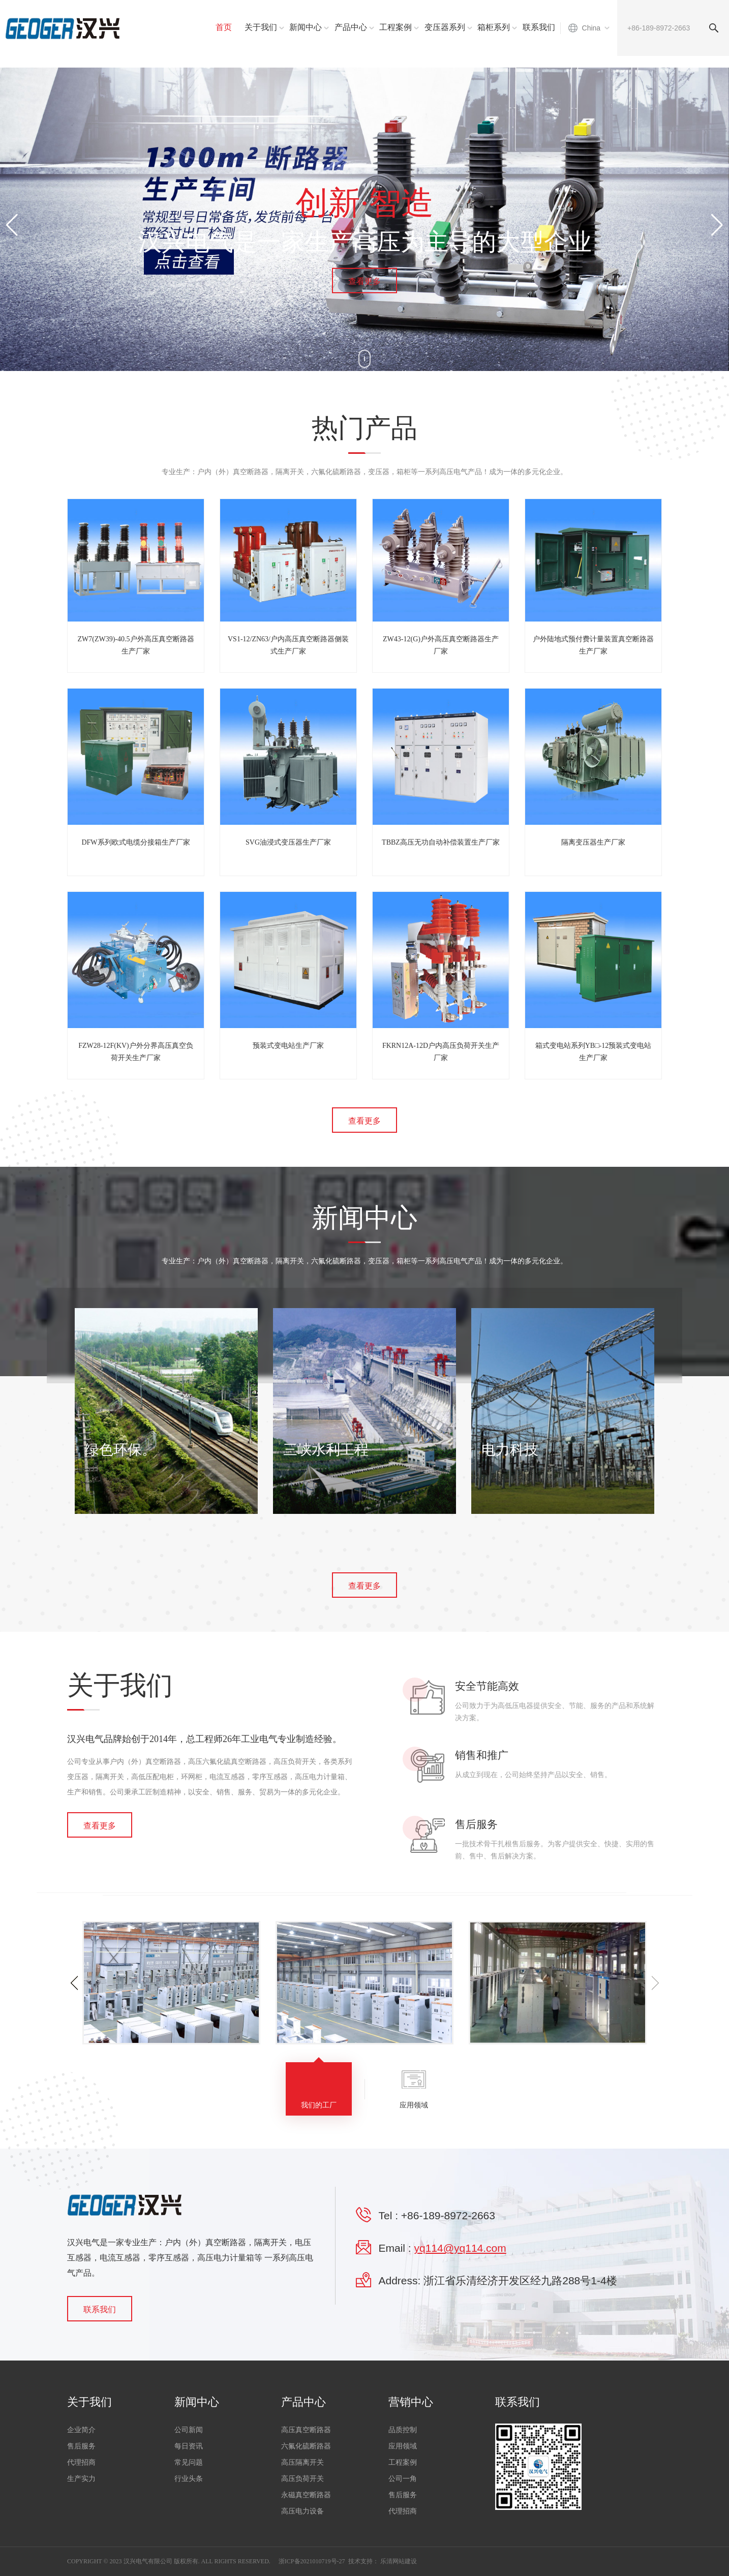 The width and height of the screenshot is (729, 2576). What do you see at coordinates (81, 2462) in the screenshot?
I see `代理招商` at bounding box center [81, 2462].